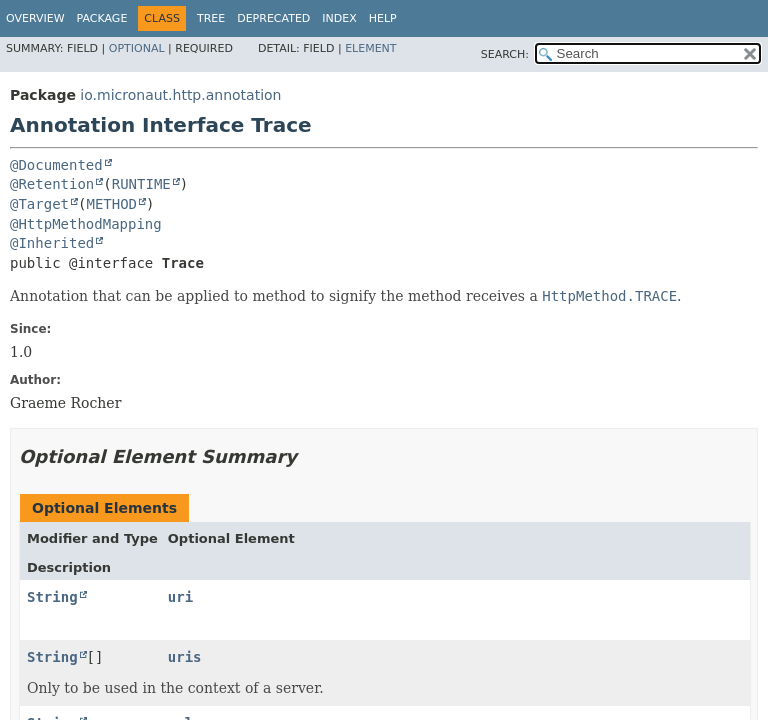 This screenshot has height=720, width=768. I want to click on Tree, so click(211, 18).